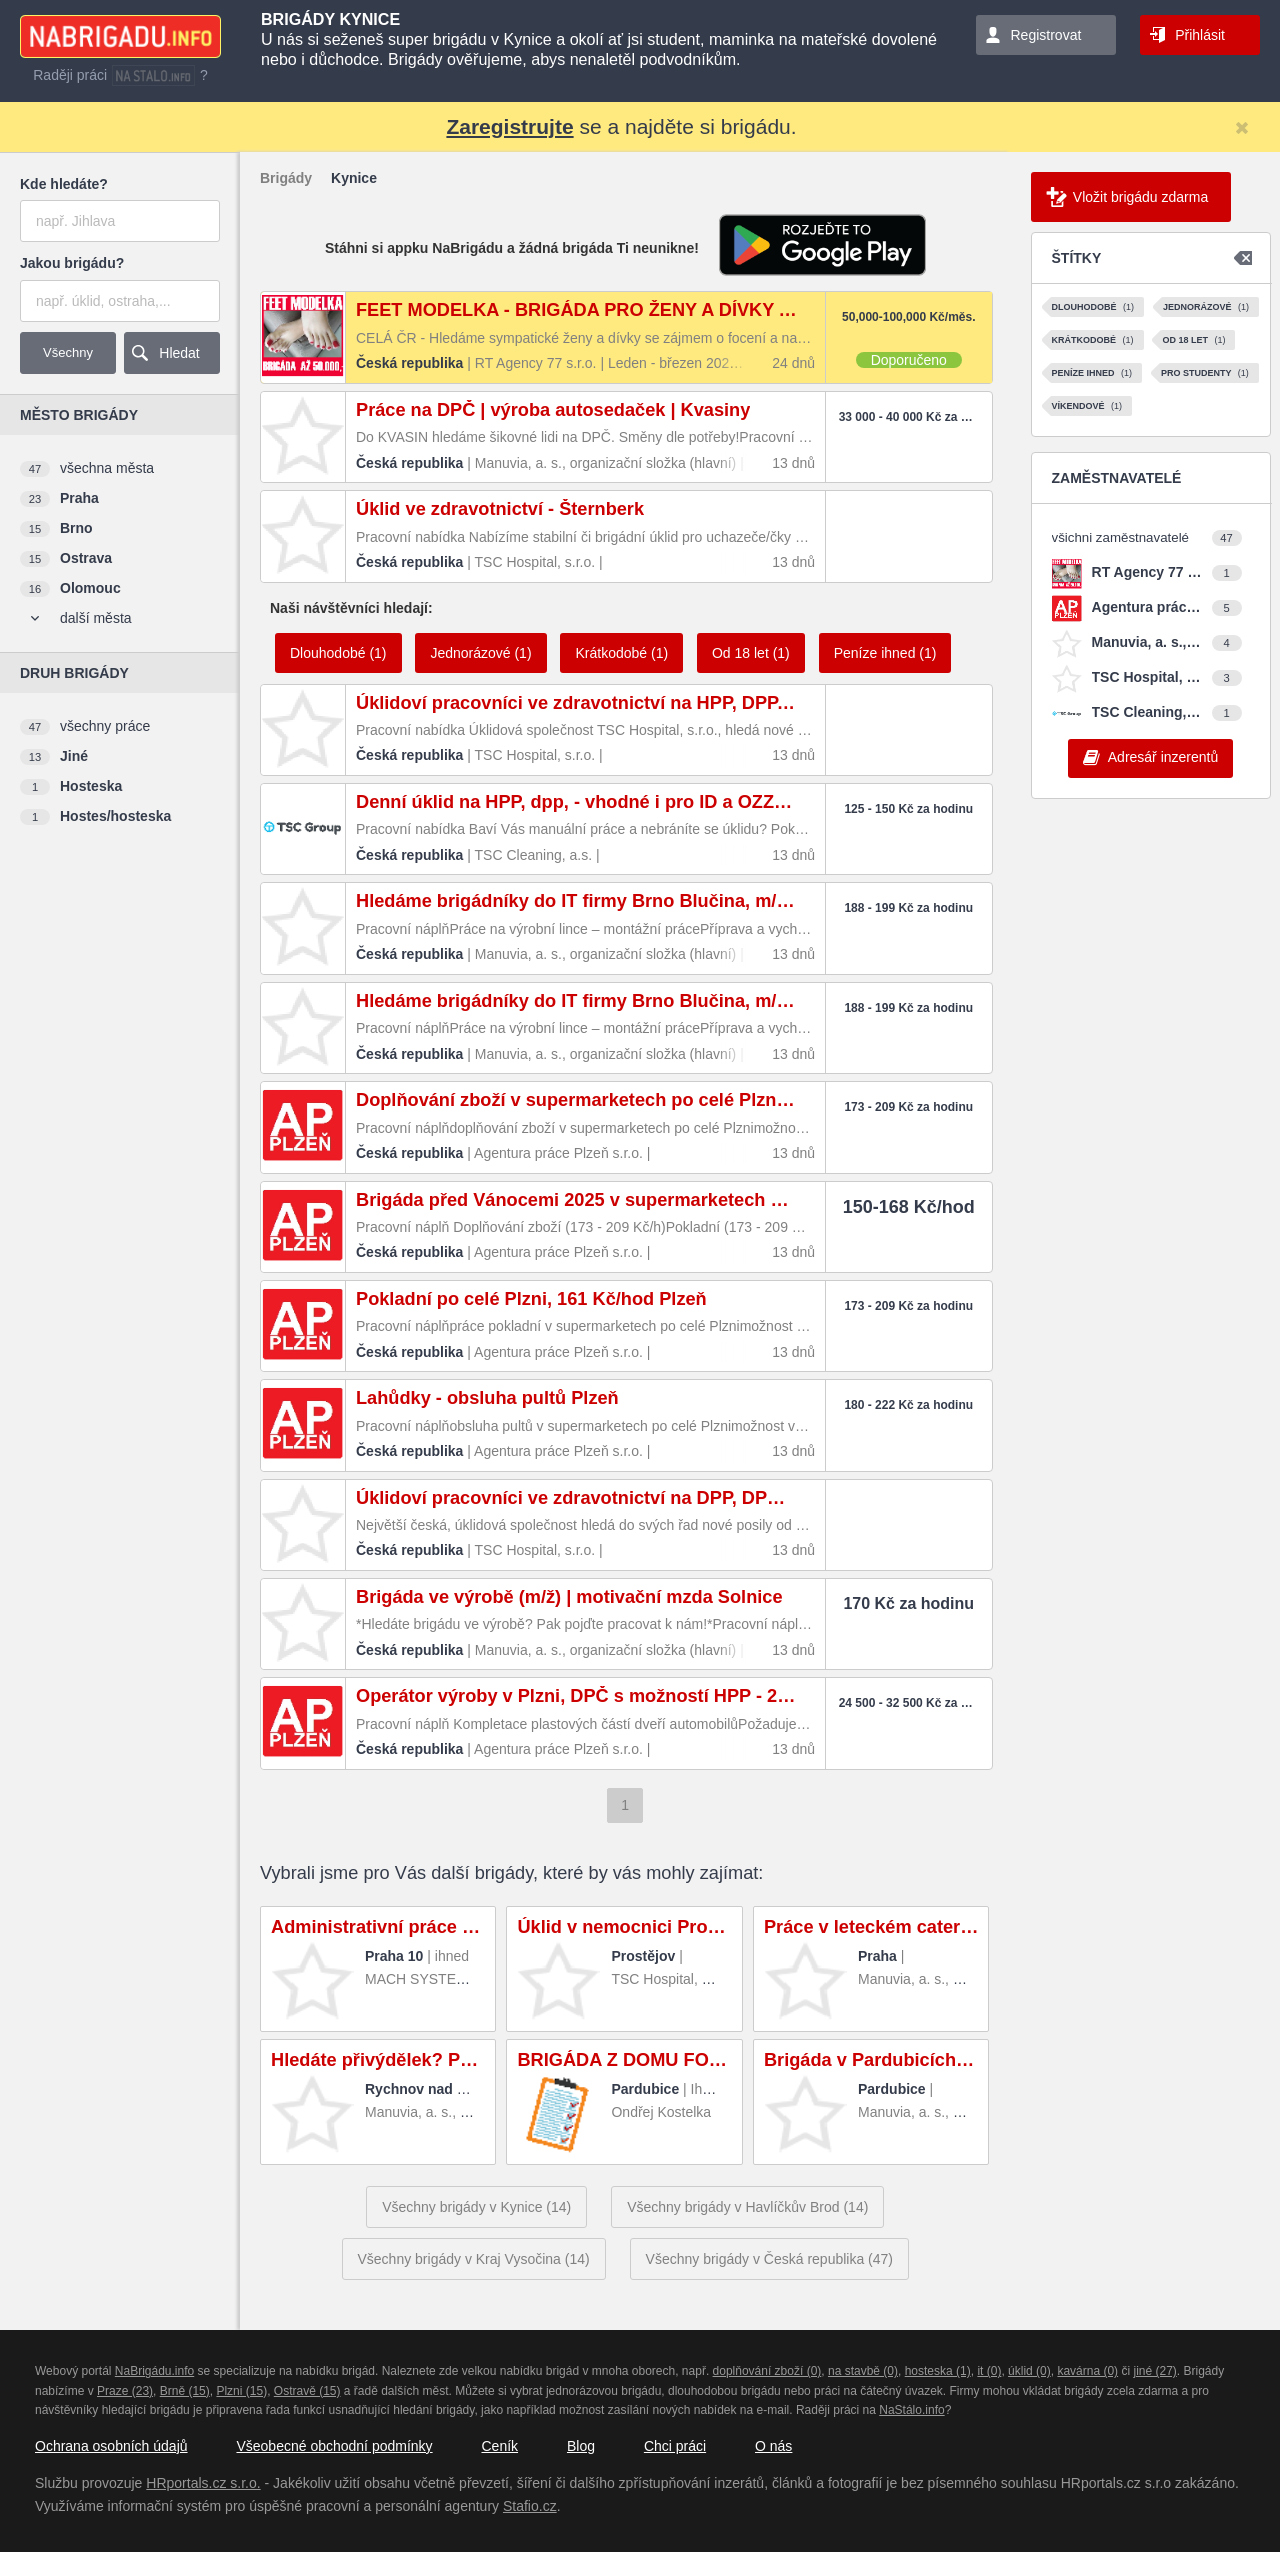 The height and width of the screenshot is (2552, 1280). Describe the element at coordinates (476, 2207) in the screenshot. I see `Všechny brigády v Kynice (14)` at that location.